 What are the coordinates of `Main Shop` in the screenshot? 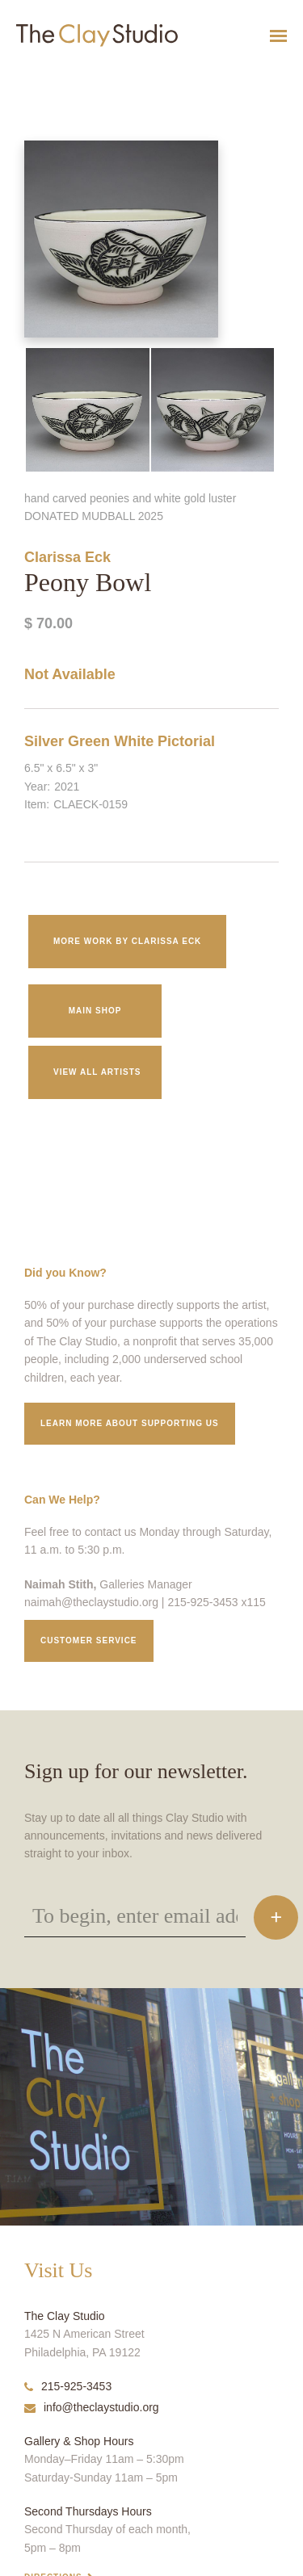 It's located at (95, 1010).